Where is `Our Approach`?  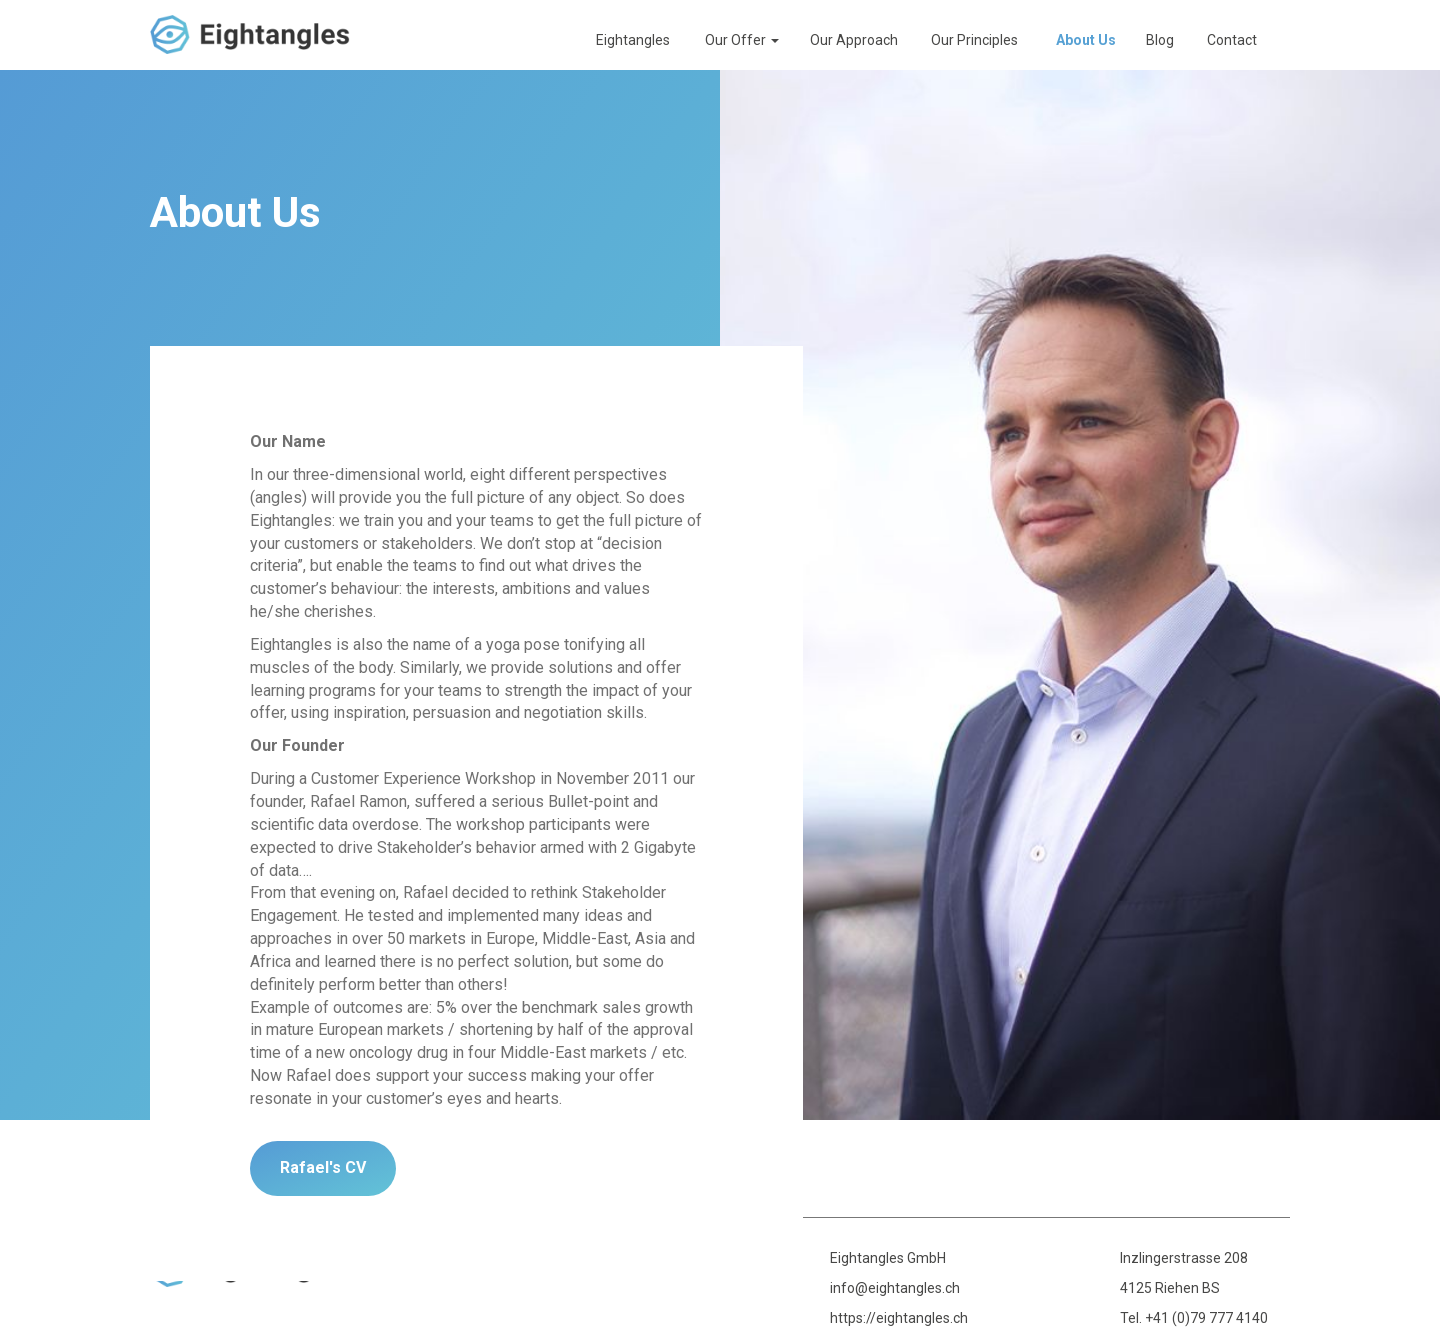
Our Approach is located at coordinates (854, 40).